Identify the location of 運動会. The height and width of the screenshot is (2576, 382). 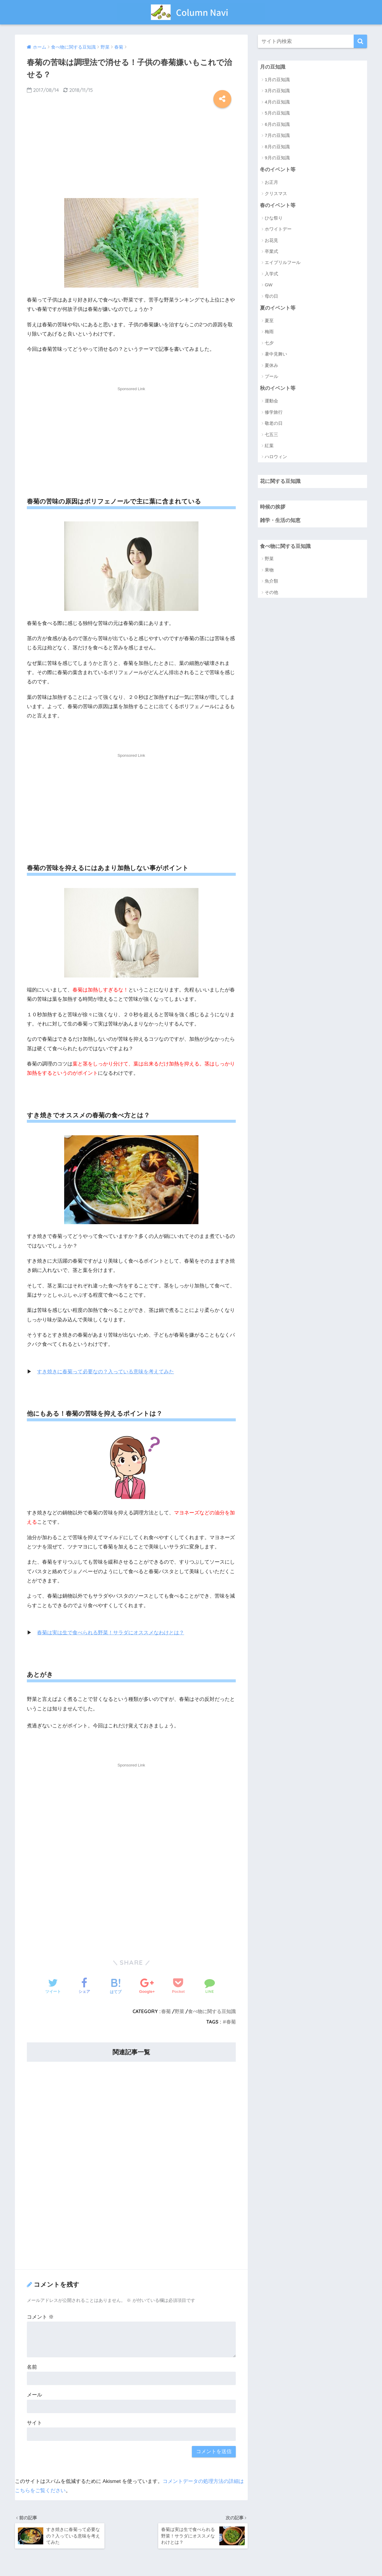
(271, 400).